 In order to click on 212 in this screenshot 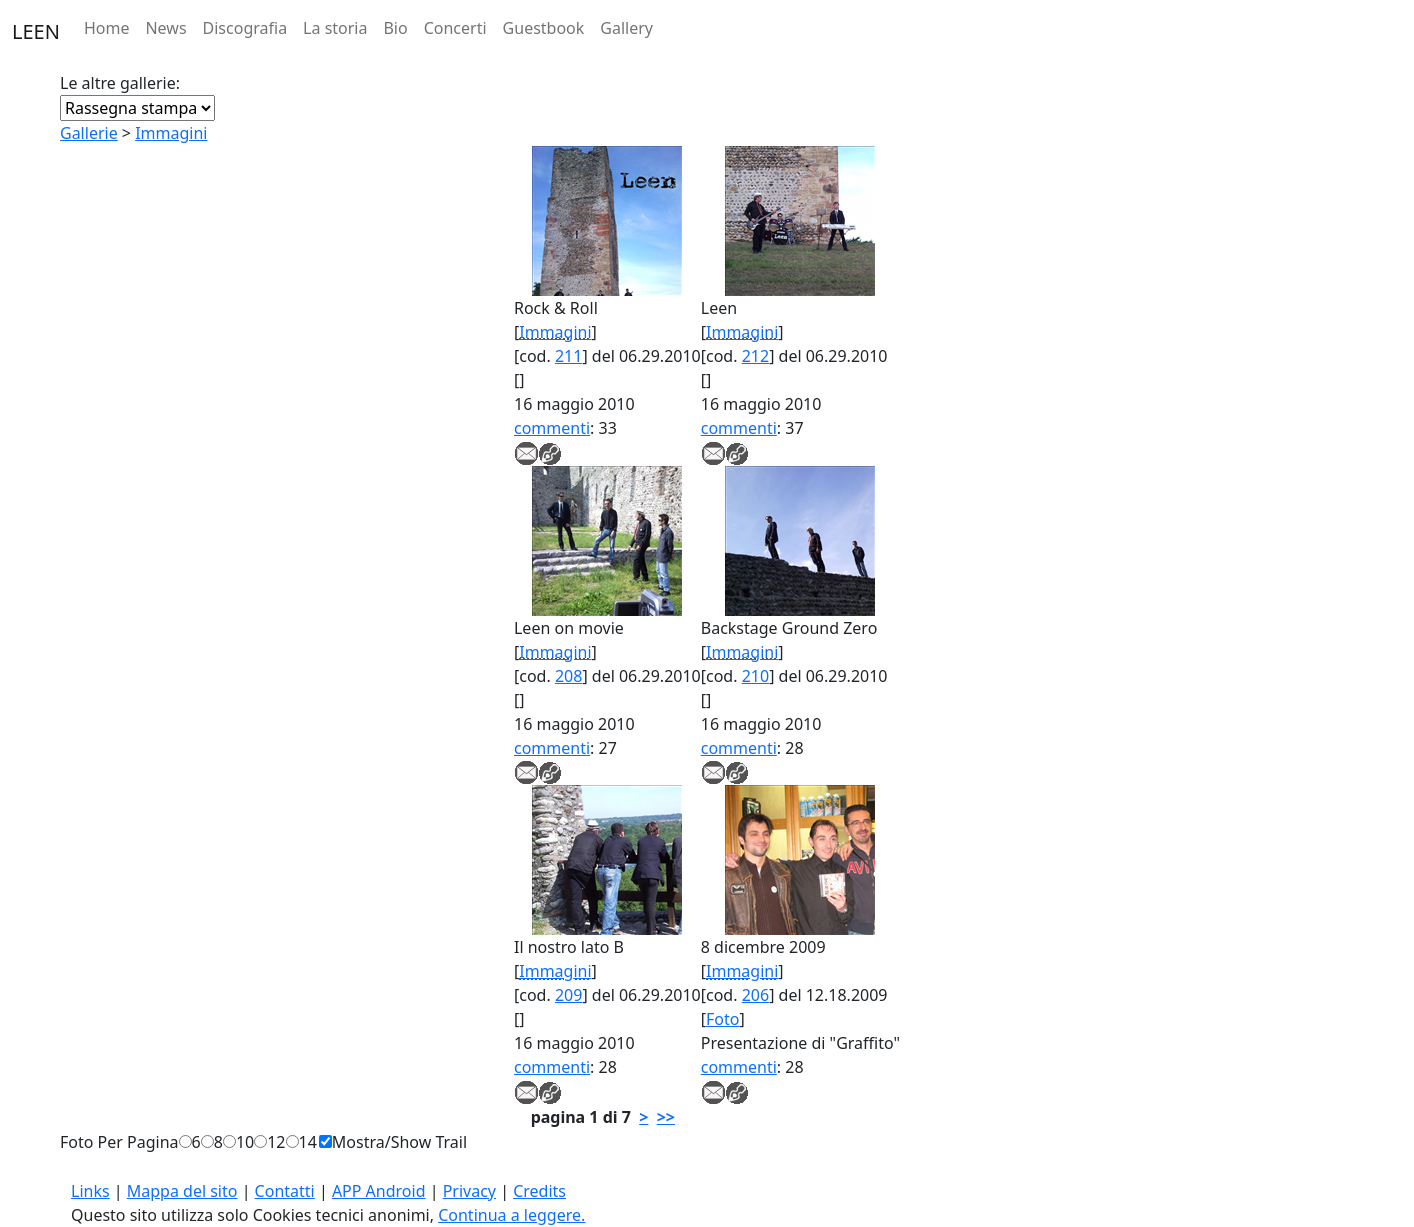, I will do `click(755, 356)`.